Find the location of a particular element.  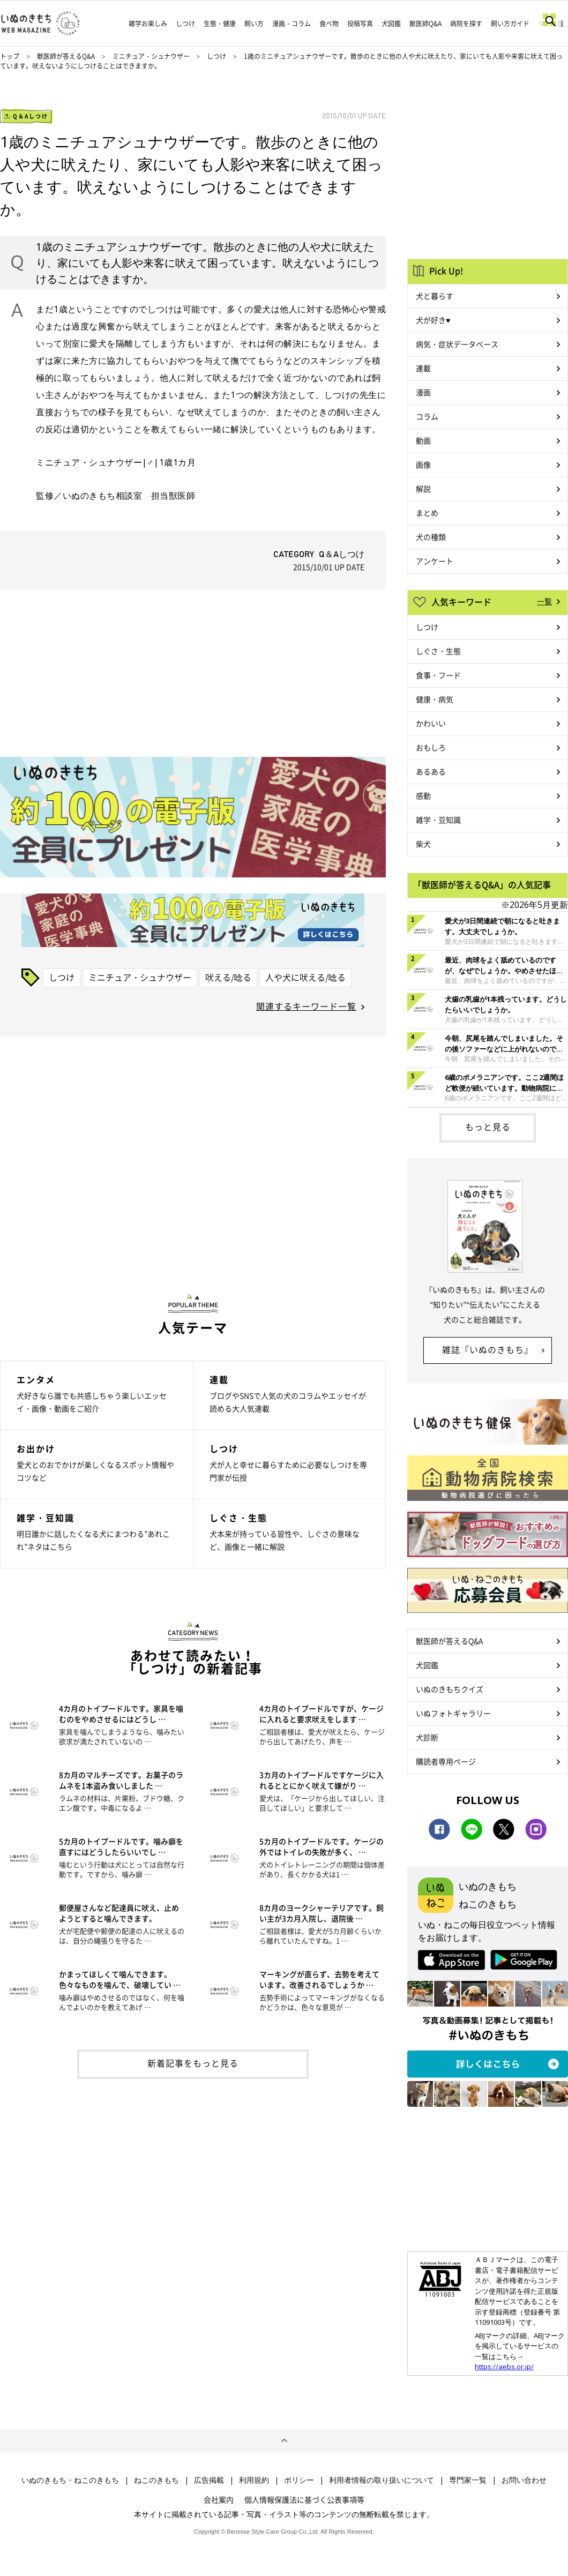

おもしろ is located at coordinates (431, 747).